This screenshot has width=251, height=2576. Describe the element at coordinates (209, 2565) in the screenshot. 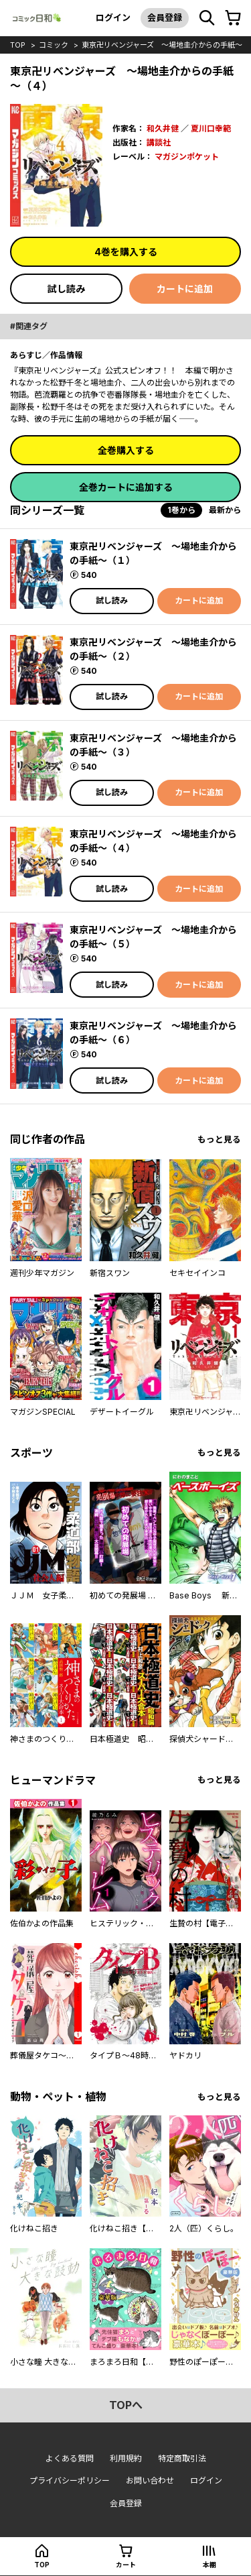

I see `本棚` at that location.